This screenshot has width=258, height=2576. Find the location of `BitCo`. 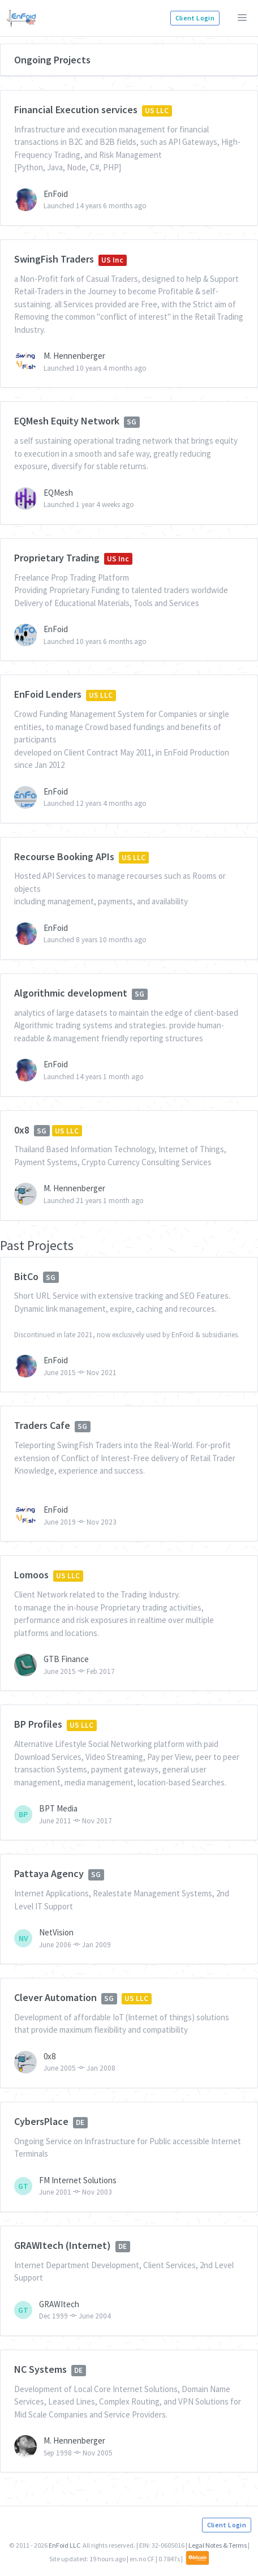

BitCo is located at coordinates (26, 1276).